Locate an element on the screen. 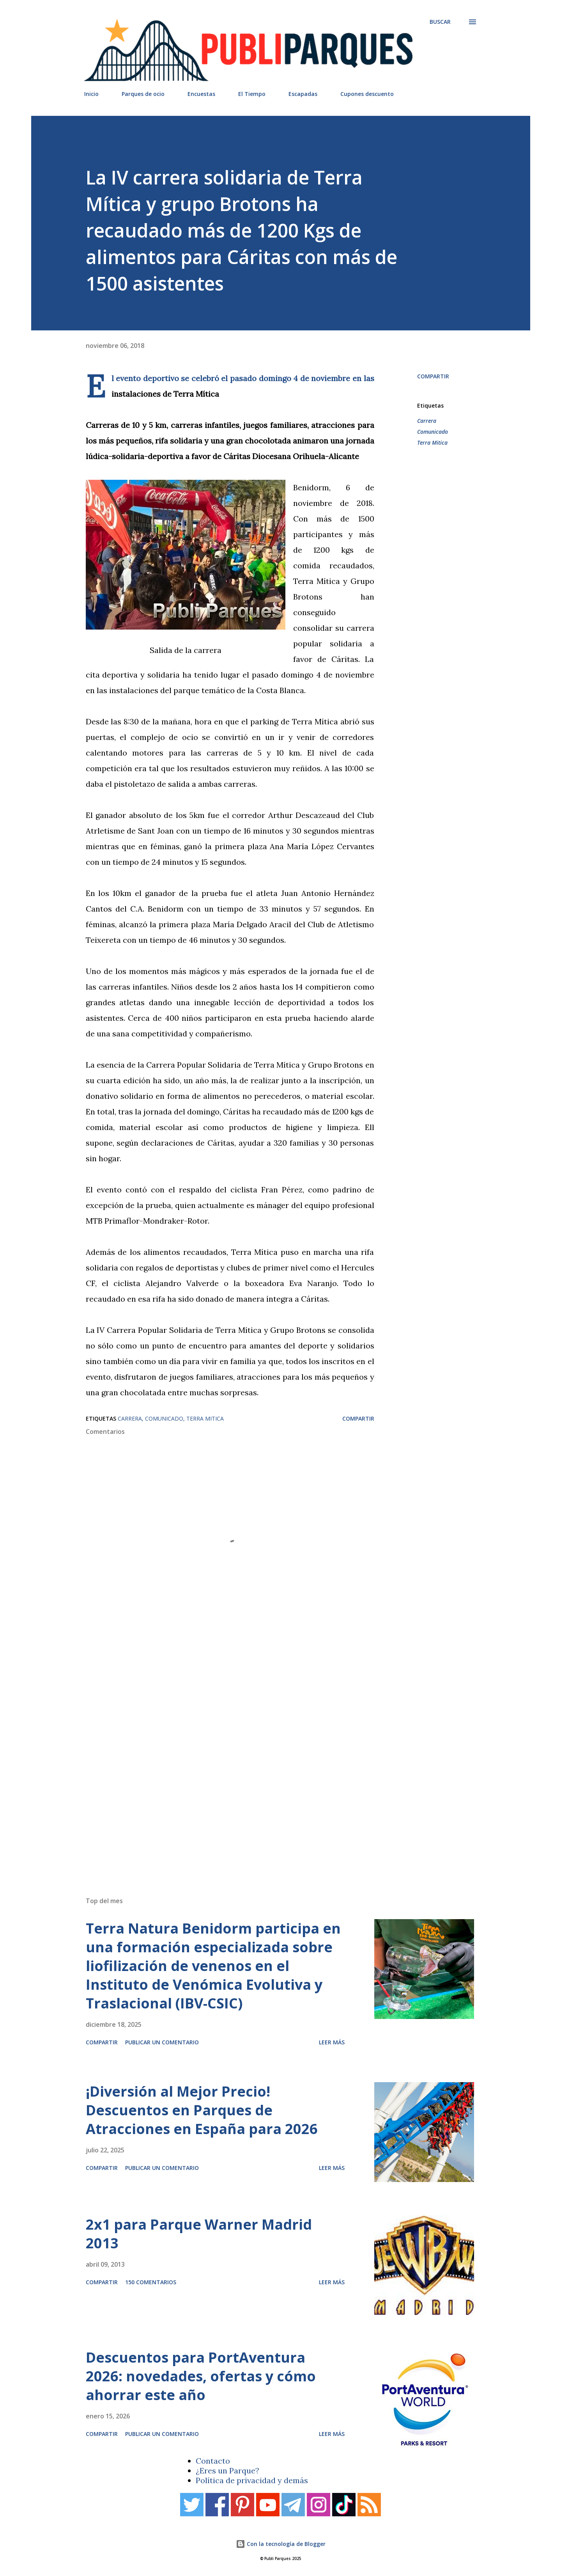  2x1 para Parque Warner Madrid 2013 is located at coordinates (199, 2234).